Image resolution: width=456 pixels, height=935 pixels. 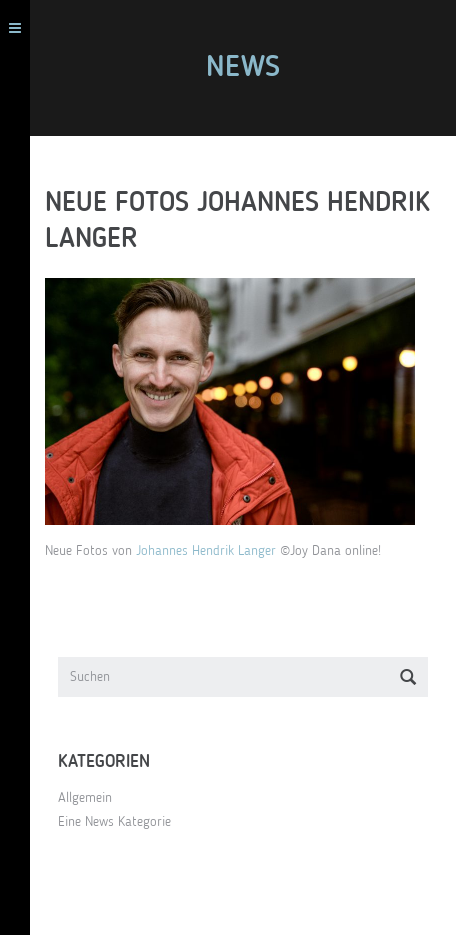 What do you see at coordinates (243, 68) in the screenshot?
I see `News` at bounding box center [243, 68].